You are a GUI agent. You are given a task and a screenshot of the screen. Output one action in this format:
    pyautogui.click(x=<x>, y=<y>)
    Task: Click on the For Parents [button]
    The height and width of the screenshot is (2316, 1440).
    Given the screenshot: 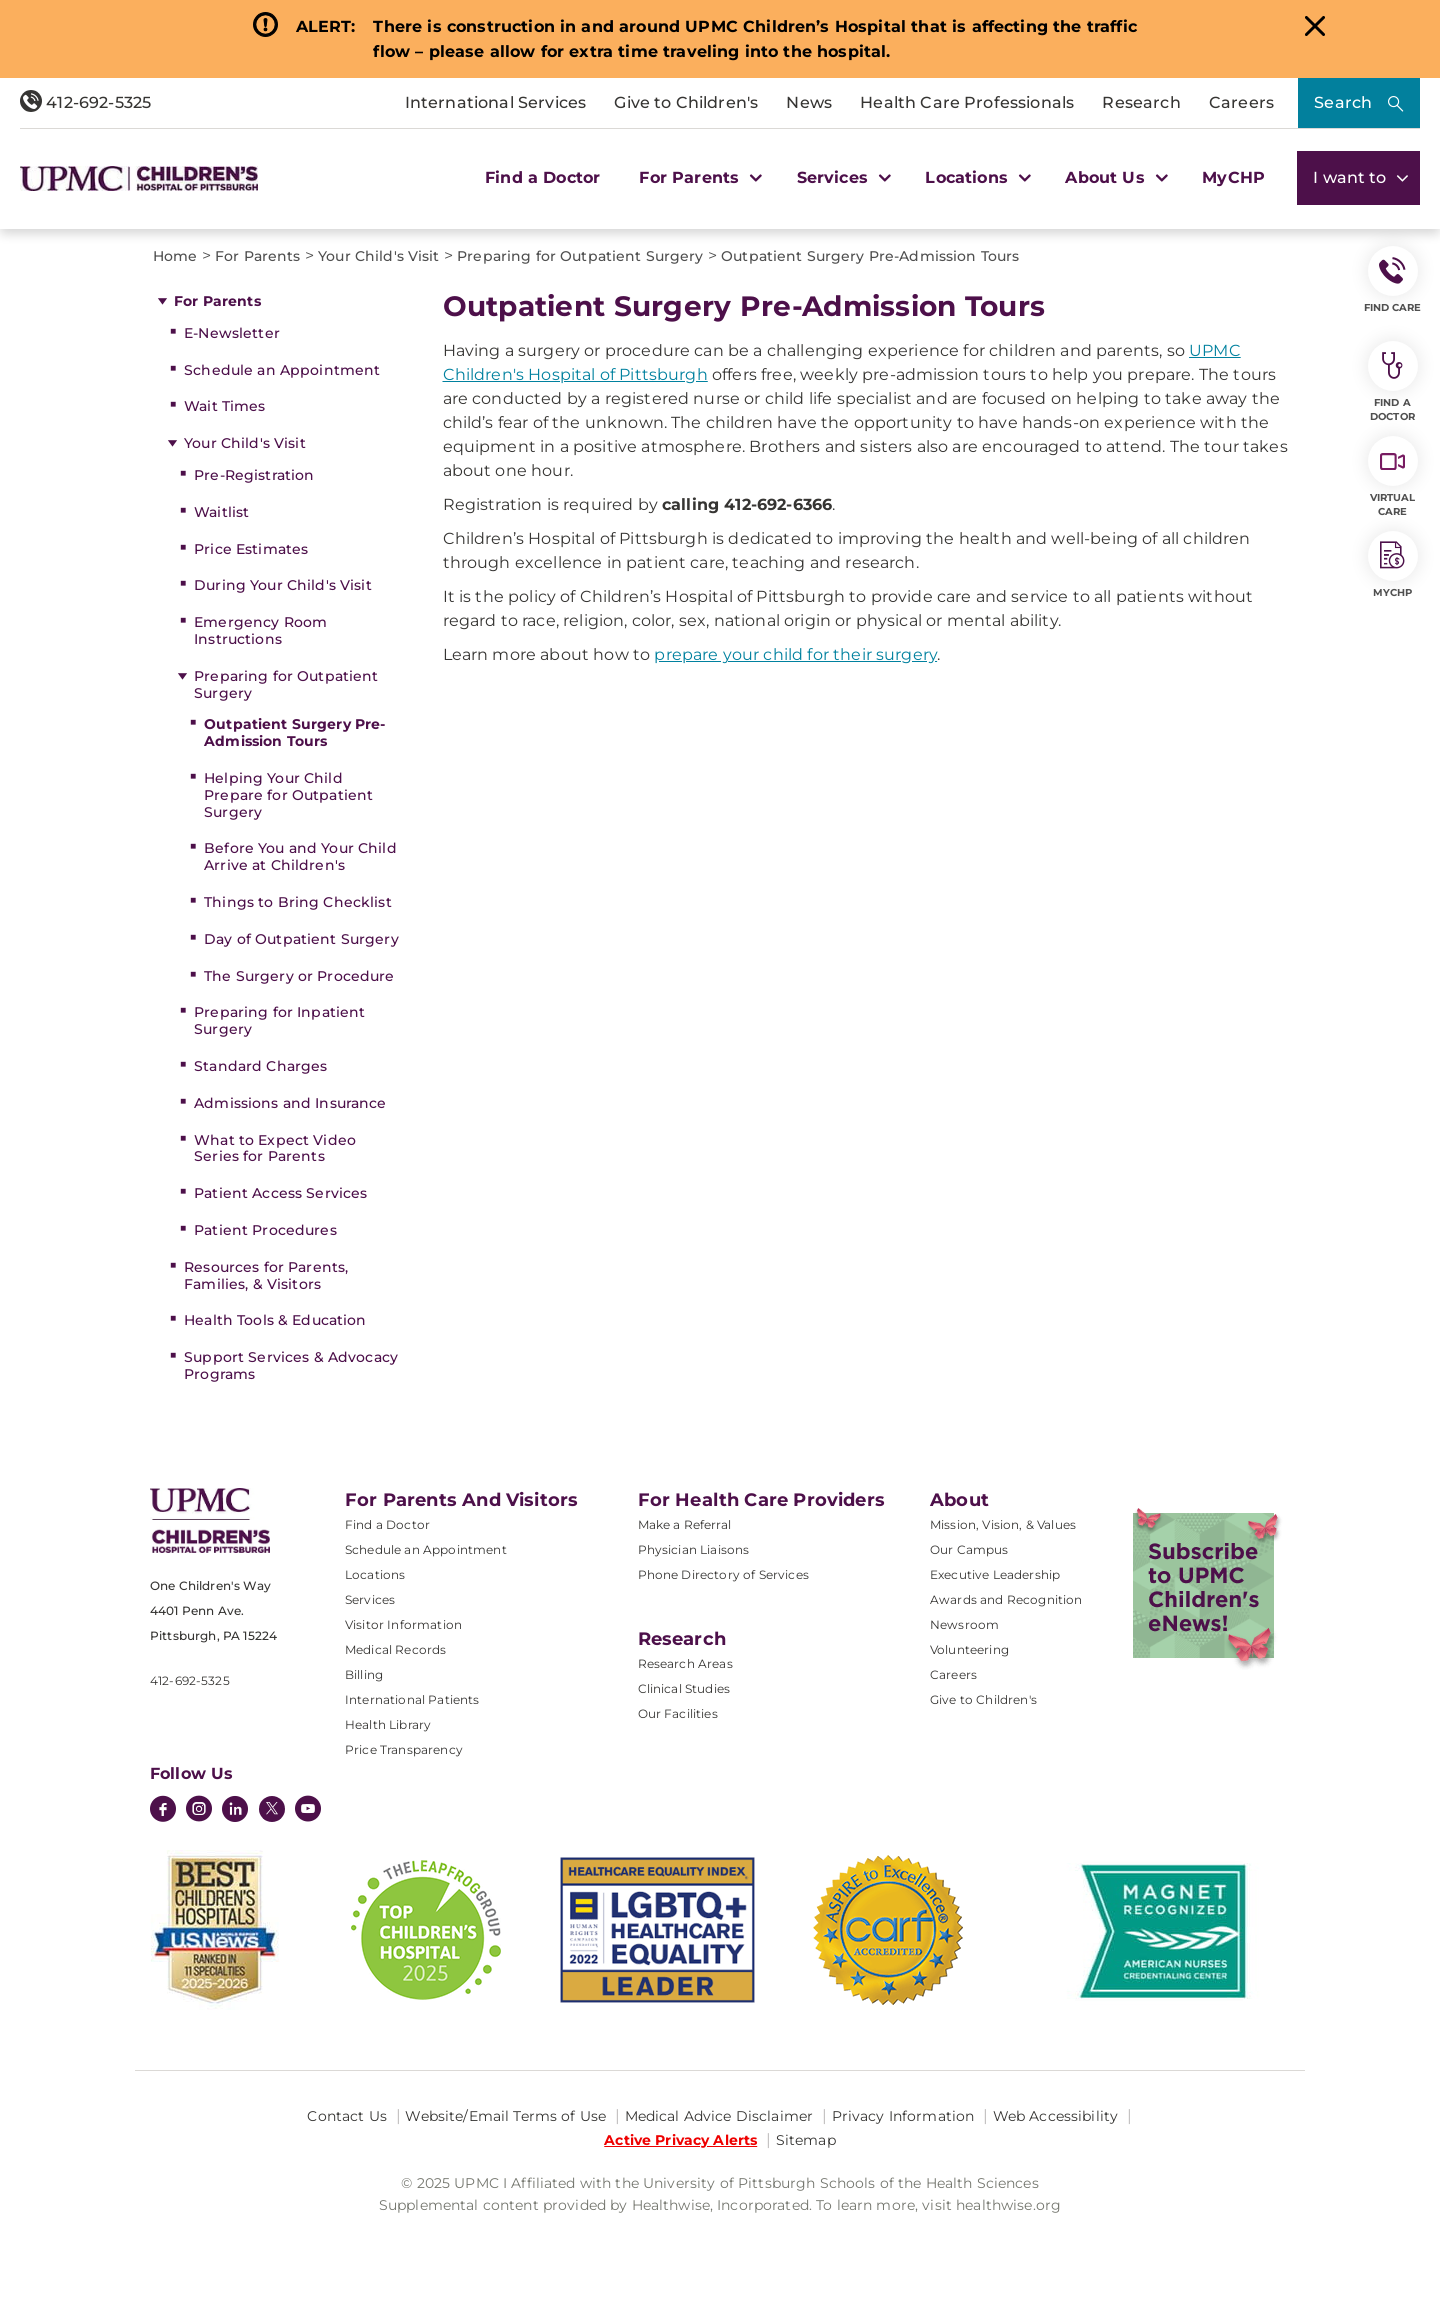 What is the action you would take?
    pyautogui.click(x=698, y=177)
    